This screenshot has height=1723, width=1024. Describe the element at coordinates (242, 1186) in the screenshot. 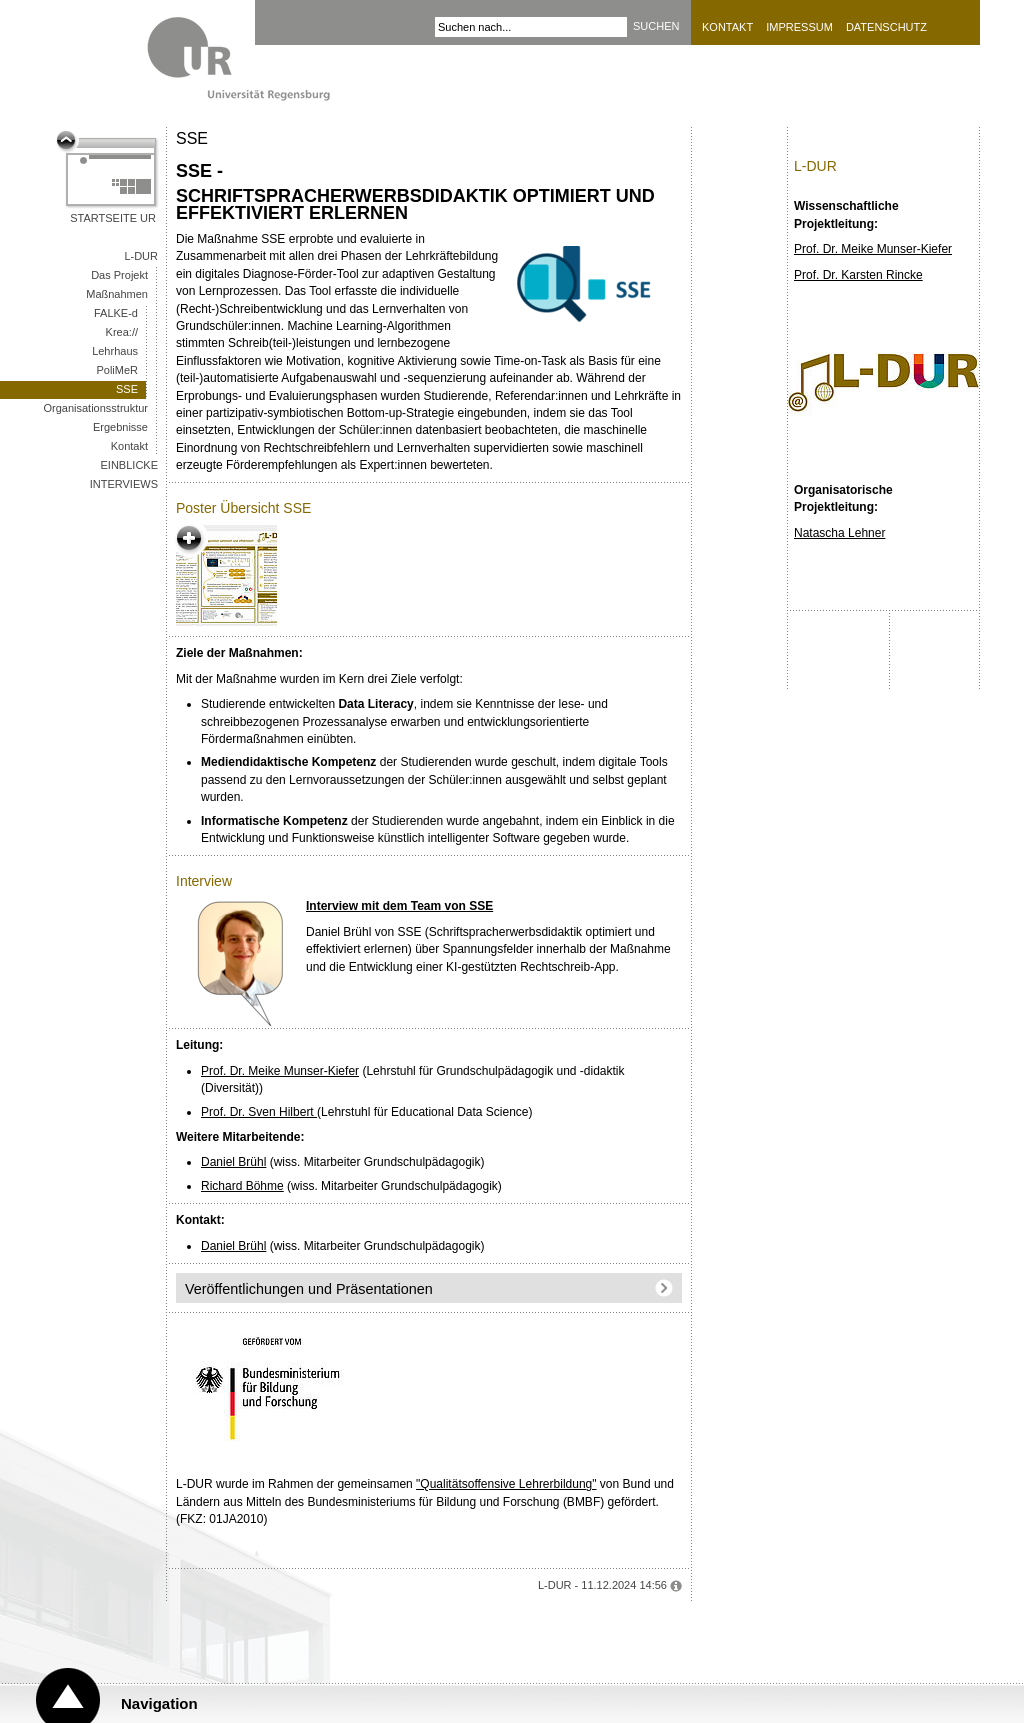

I see `Richard Böhme` at that location.